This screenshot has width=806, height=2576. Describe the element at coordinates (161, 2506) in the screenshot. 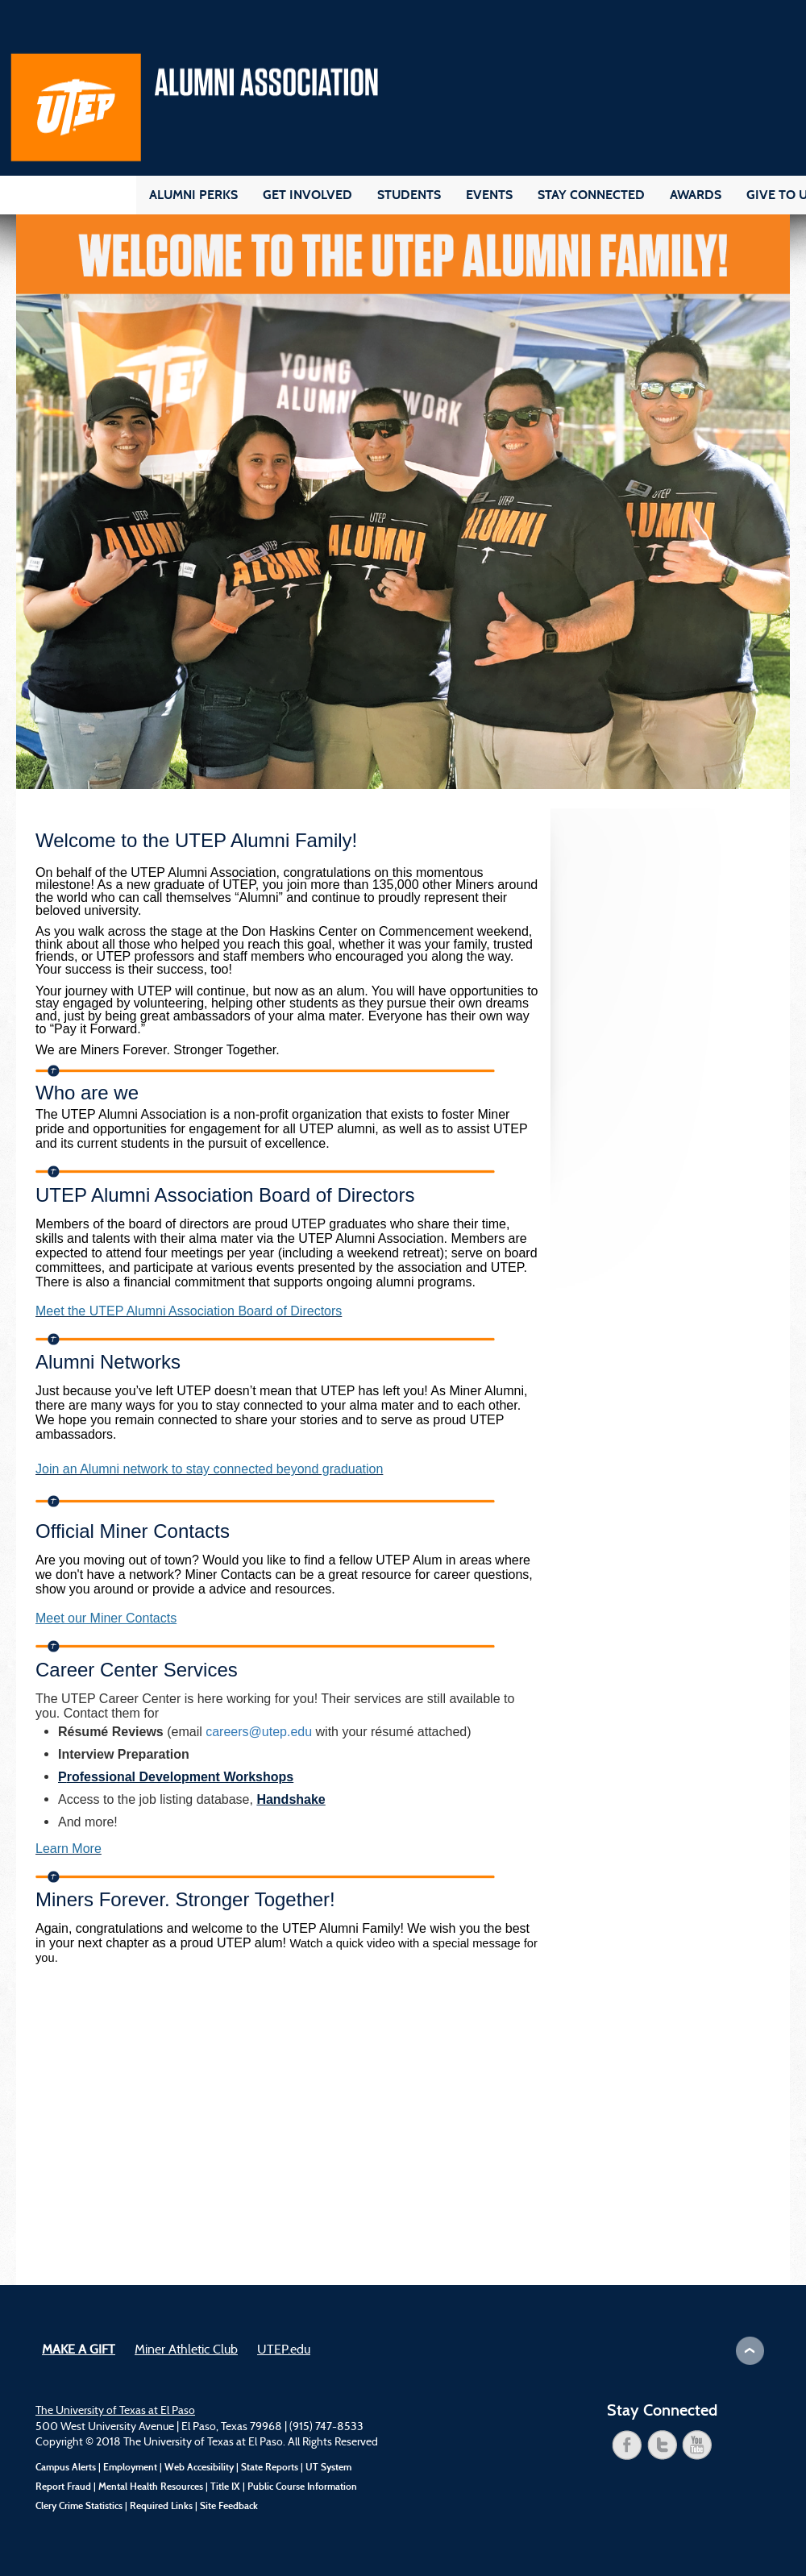

I see `Required Links` at that location.